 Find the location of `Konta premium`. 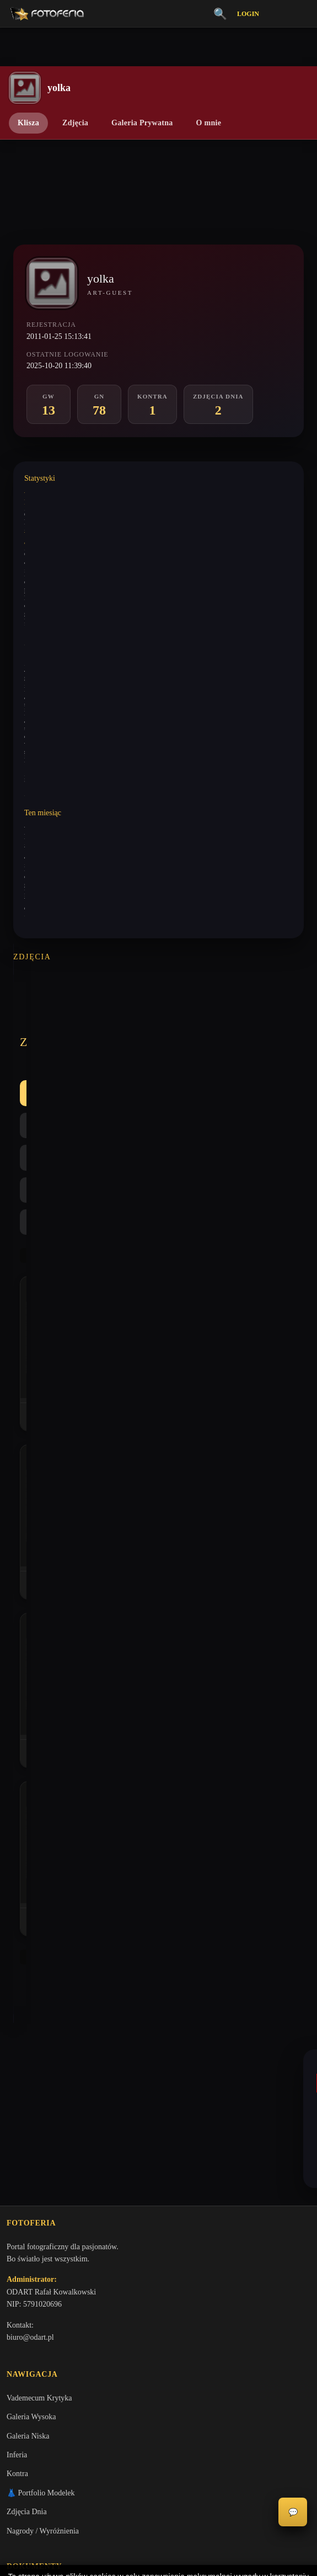

Konta premium is located at coordinates (31, 2168).